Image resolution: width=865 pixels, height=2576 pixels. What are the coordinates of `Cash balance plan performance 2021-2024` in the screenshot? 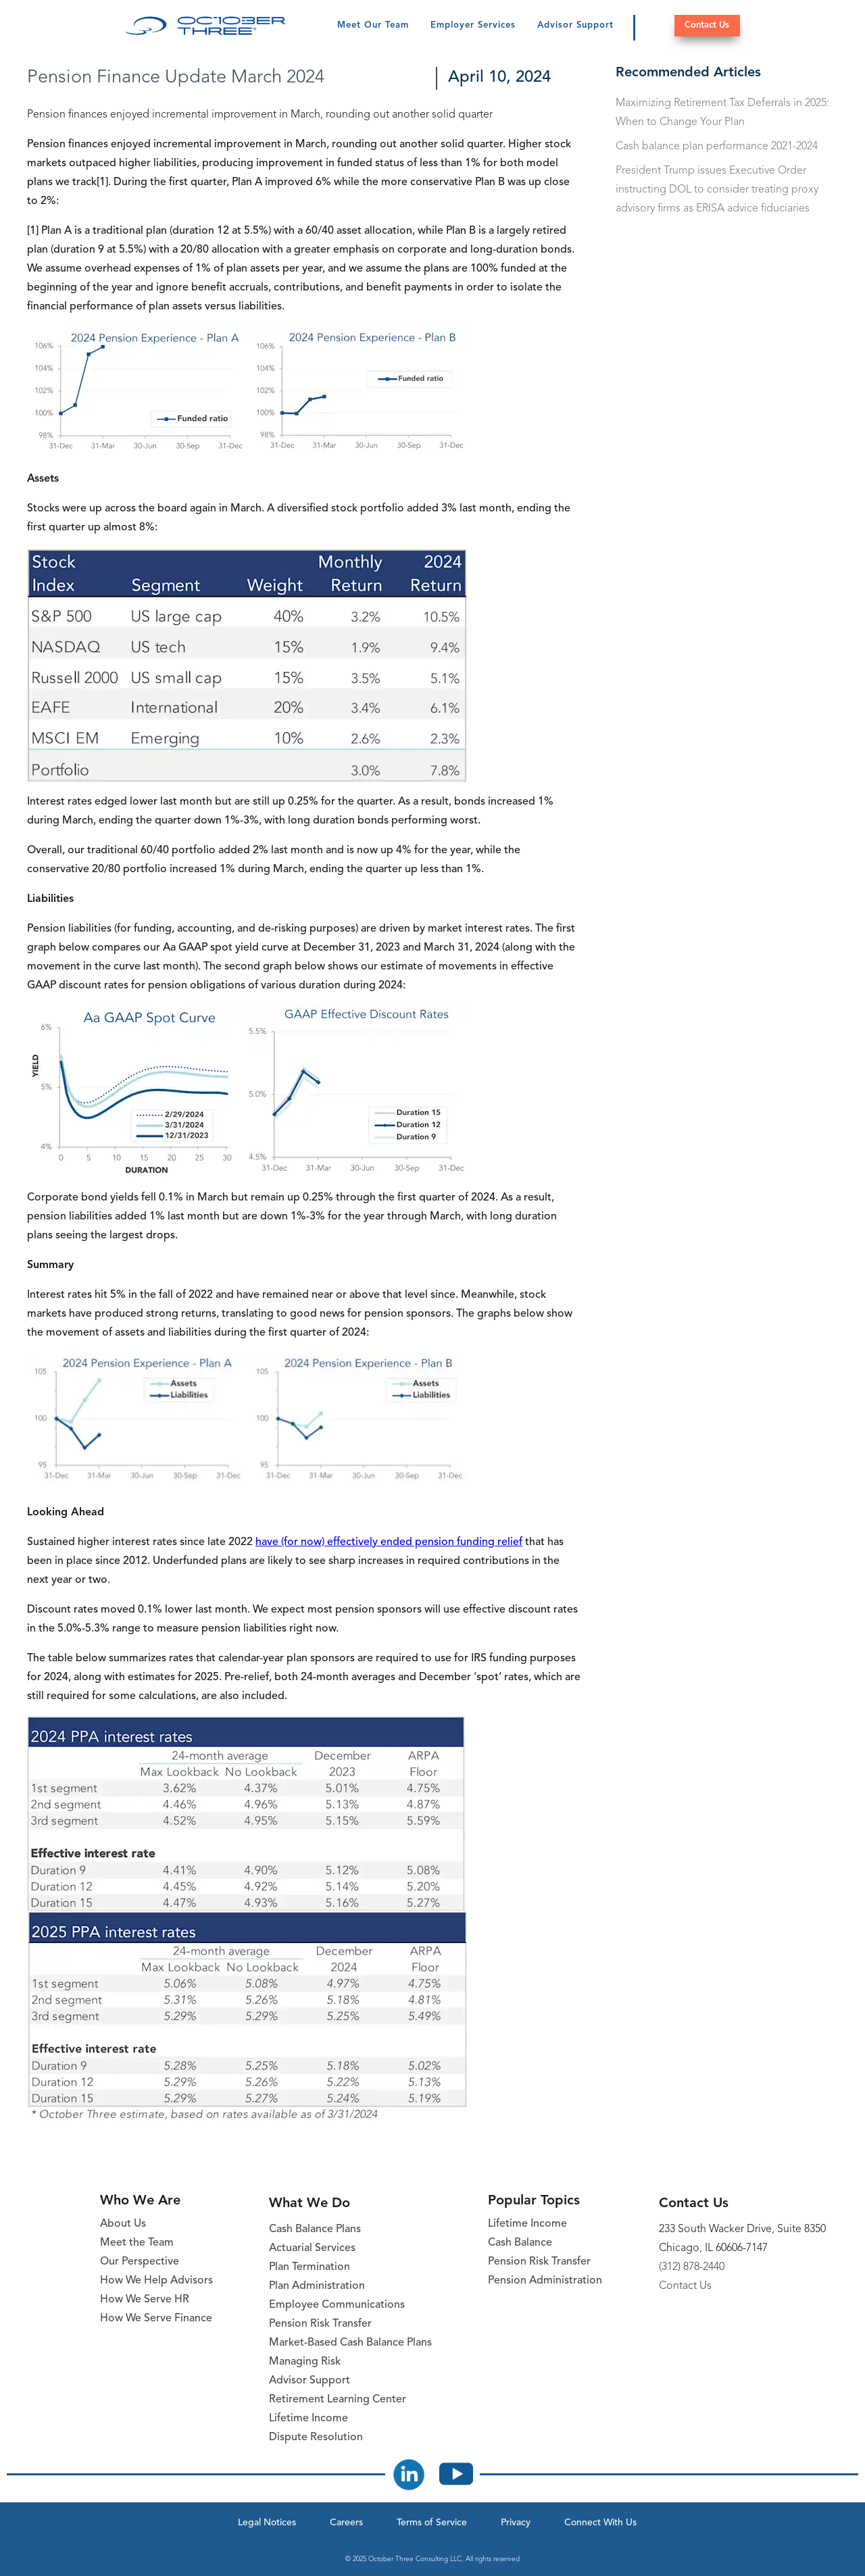 It's located at (717, 146).